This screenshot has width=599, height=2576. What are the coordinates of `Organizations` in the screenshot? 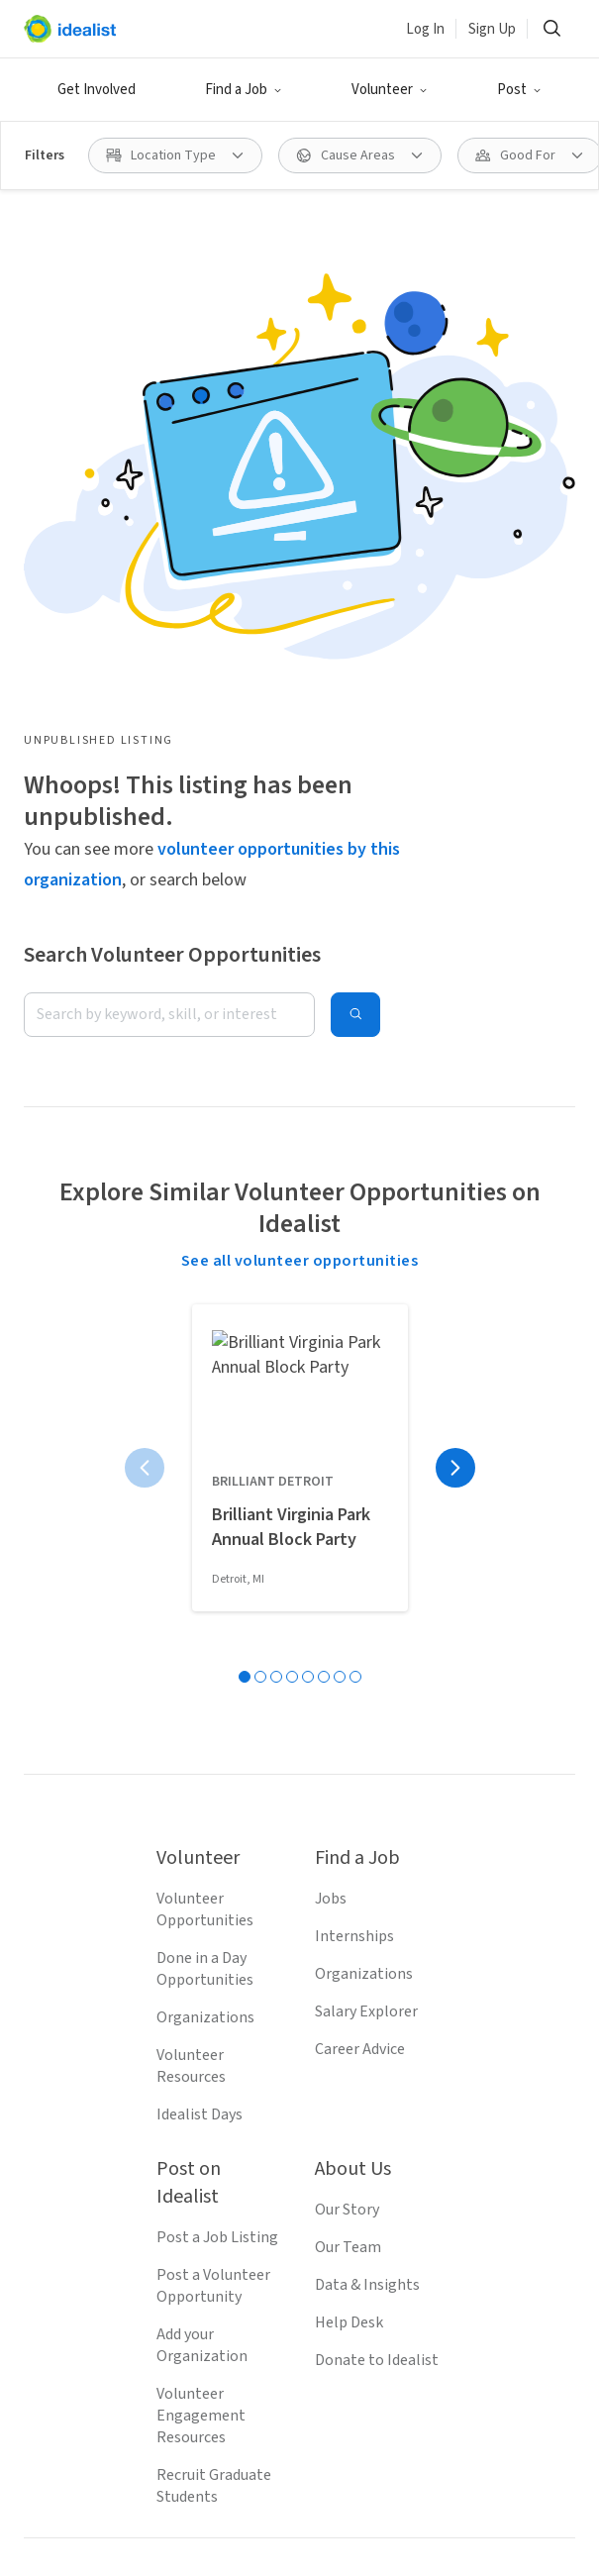 It's located at (205, 1540).